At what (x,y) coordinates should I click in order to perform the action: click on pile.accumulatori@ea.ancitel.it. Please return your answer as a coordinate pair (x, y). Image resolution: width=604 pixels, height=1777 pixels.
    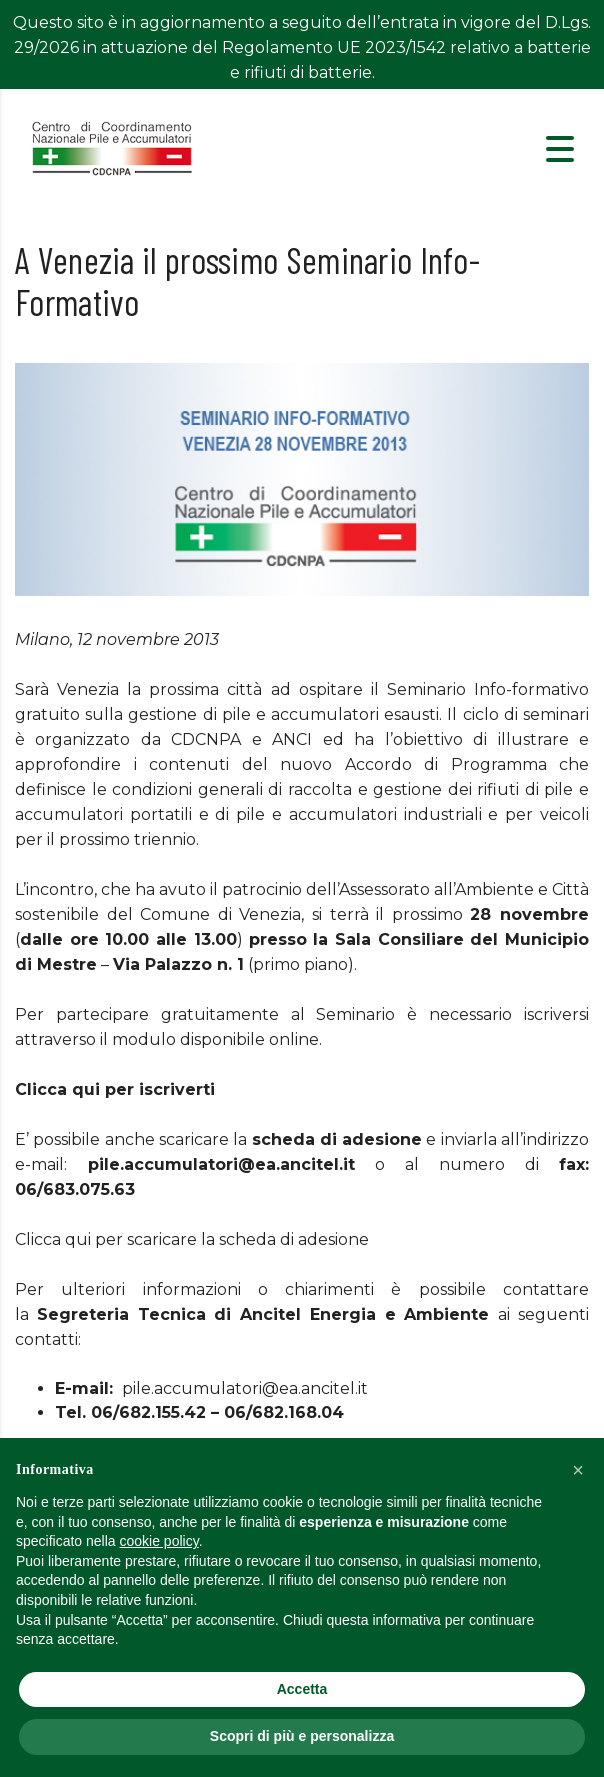
    Looking at the image, I should click on (245, 1351).